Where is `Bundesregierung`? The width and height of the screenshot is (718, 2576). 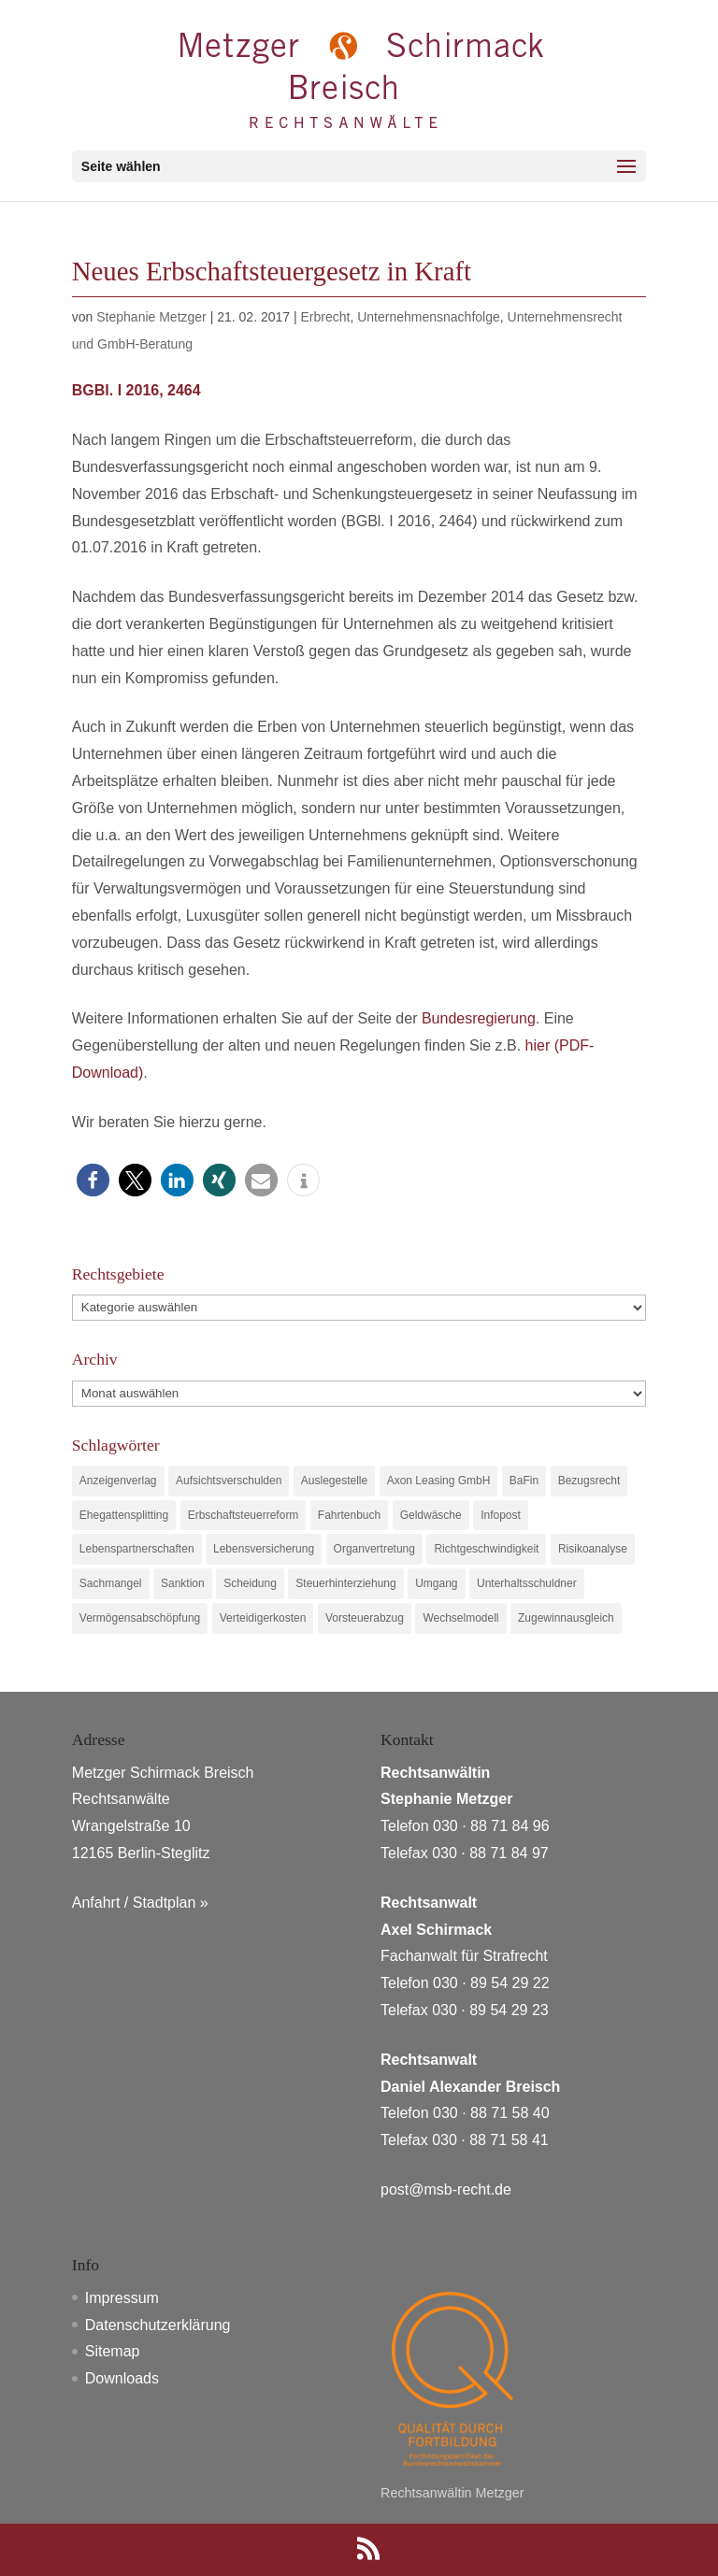
Bundesregierung is located at coordinates (479, 1018).